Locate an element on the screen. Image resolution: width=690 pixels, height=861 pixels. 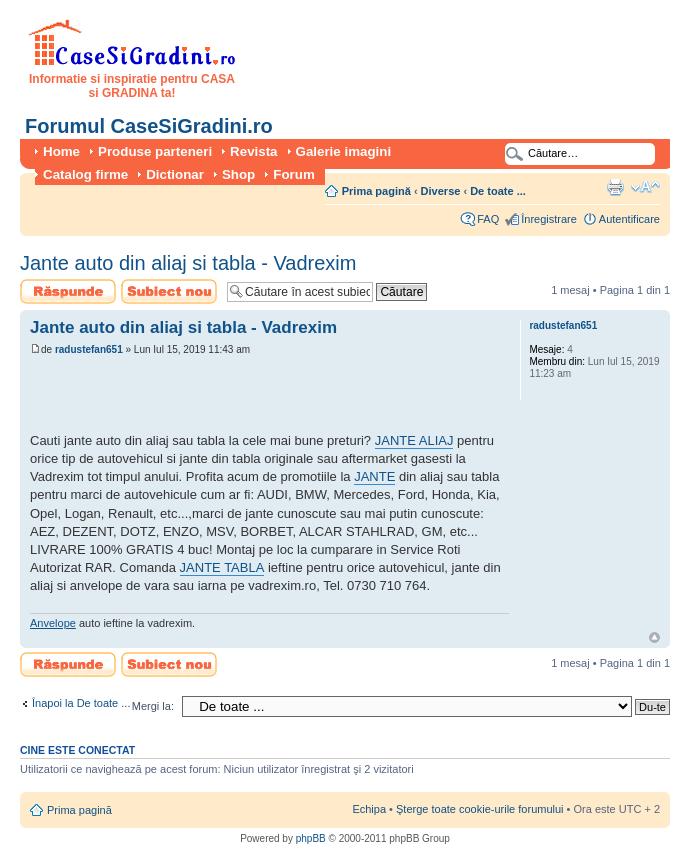
JANTE ALIAJ is located at coordinates (414, 440).